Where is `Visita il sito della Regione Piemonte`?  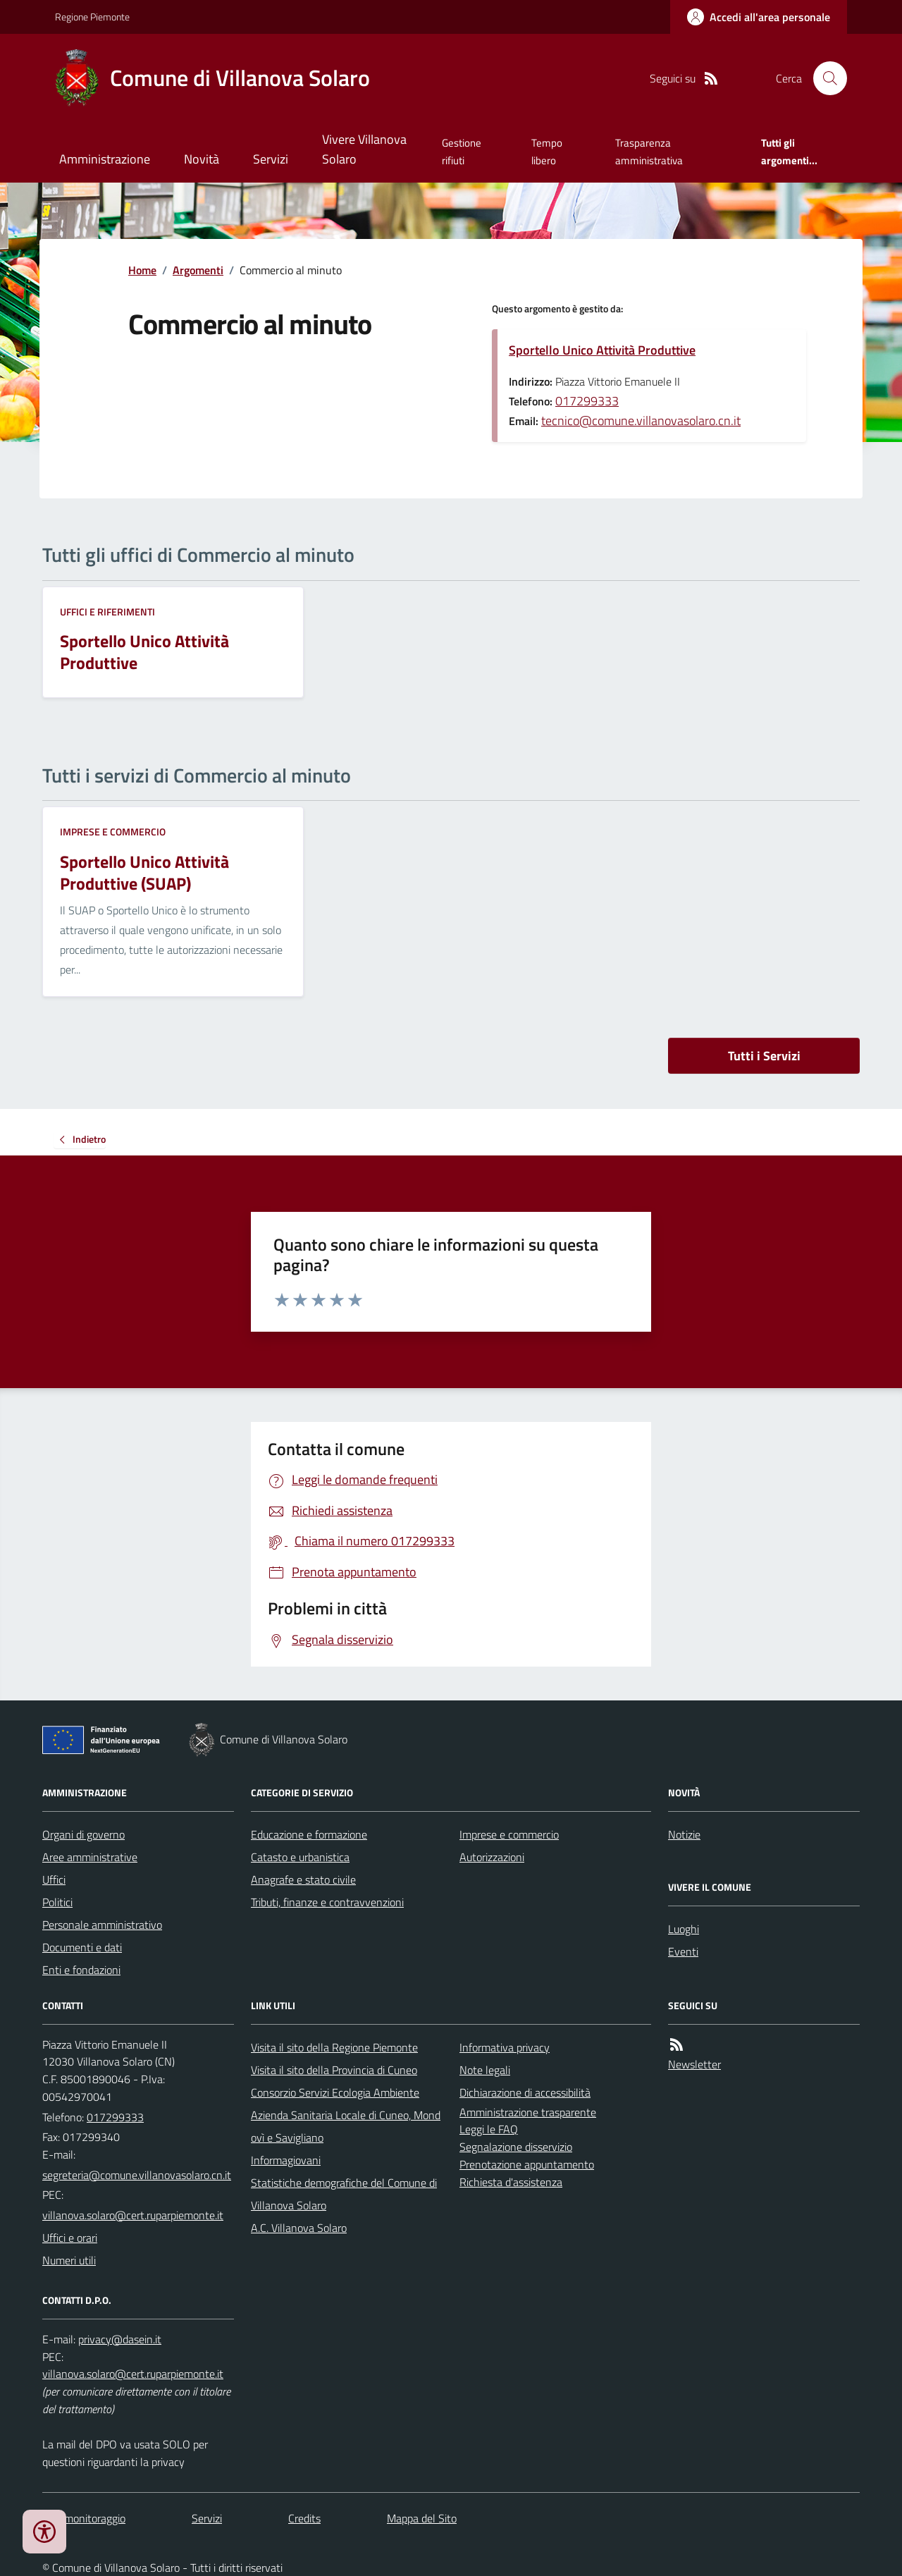
Visita il sito della Regione Piemonte is located at coordinates (334, 2047).